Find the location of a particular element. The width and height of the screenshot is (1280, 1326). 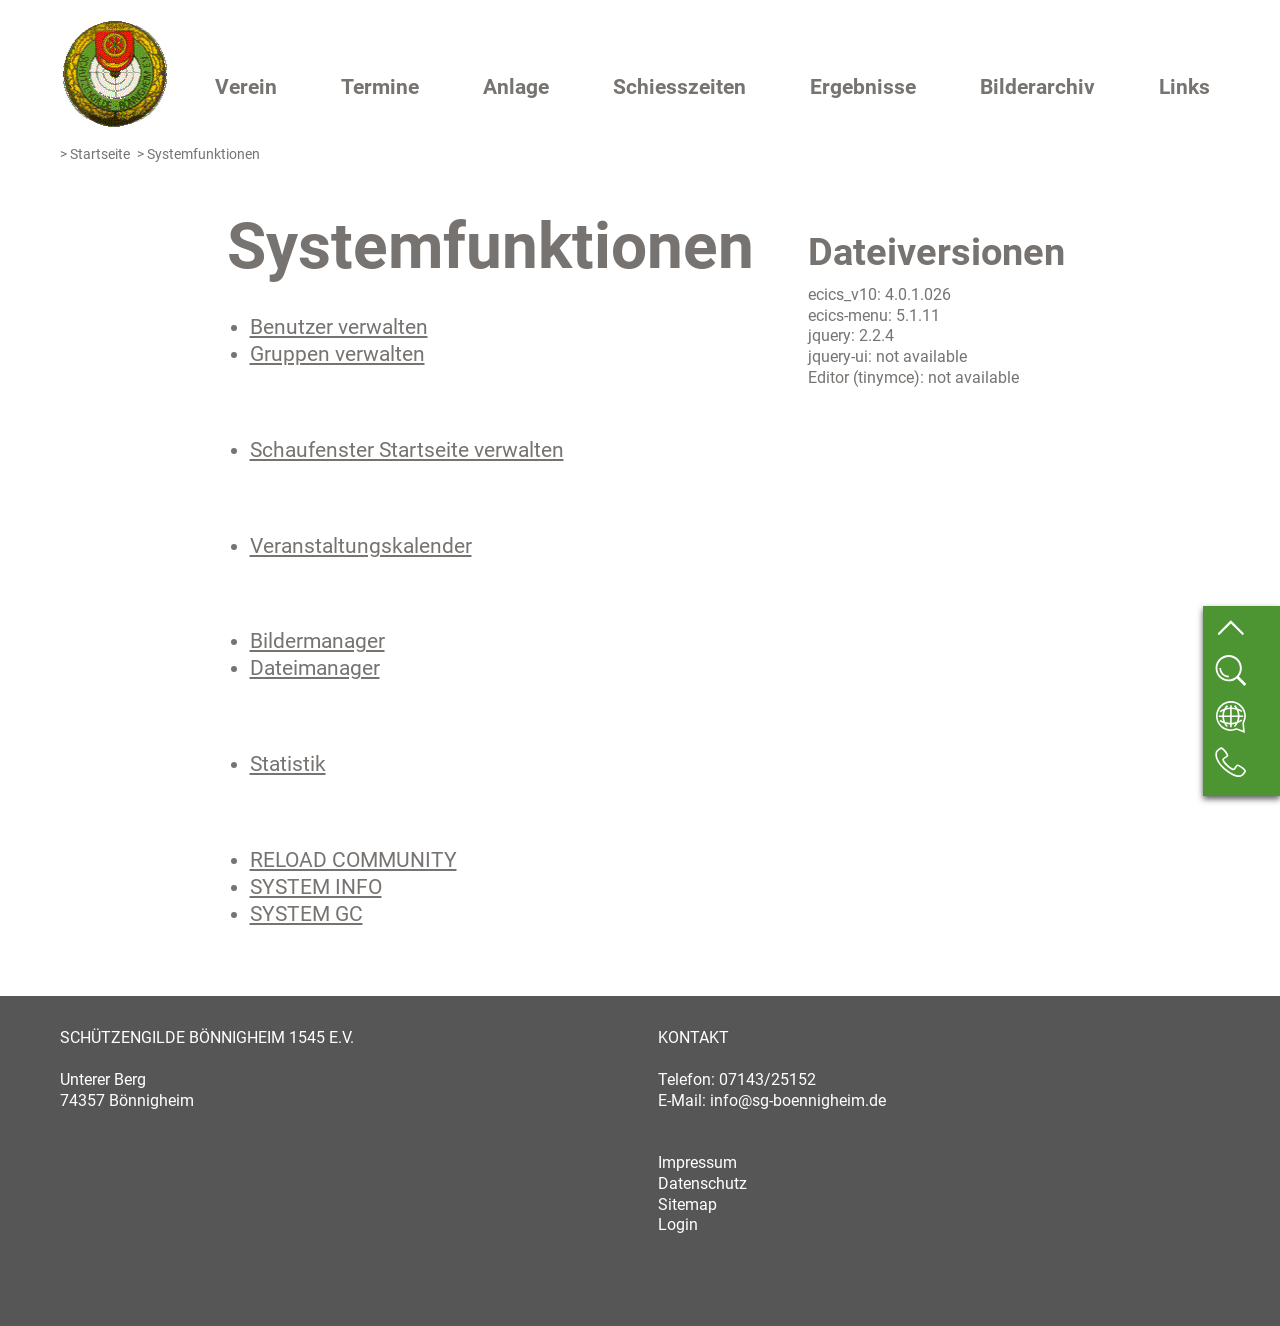

info@sg-boennigheim.de is located at coordinates (798, 1100).